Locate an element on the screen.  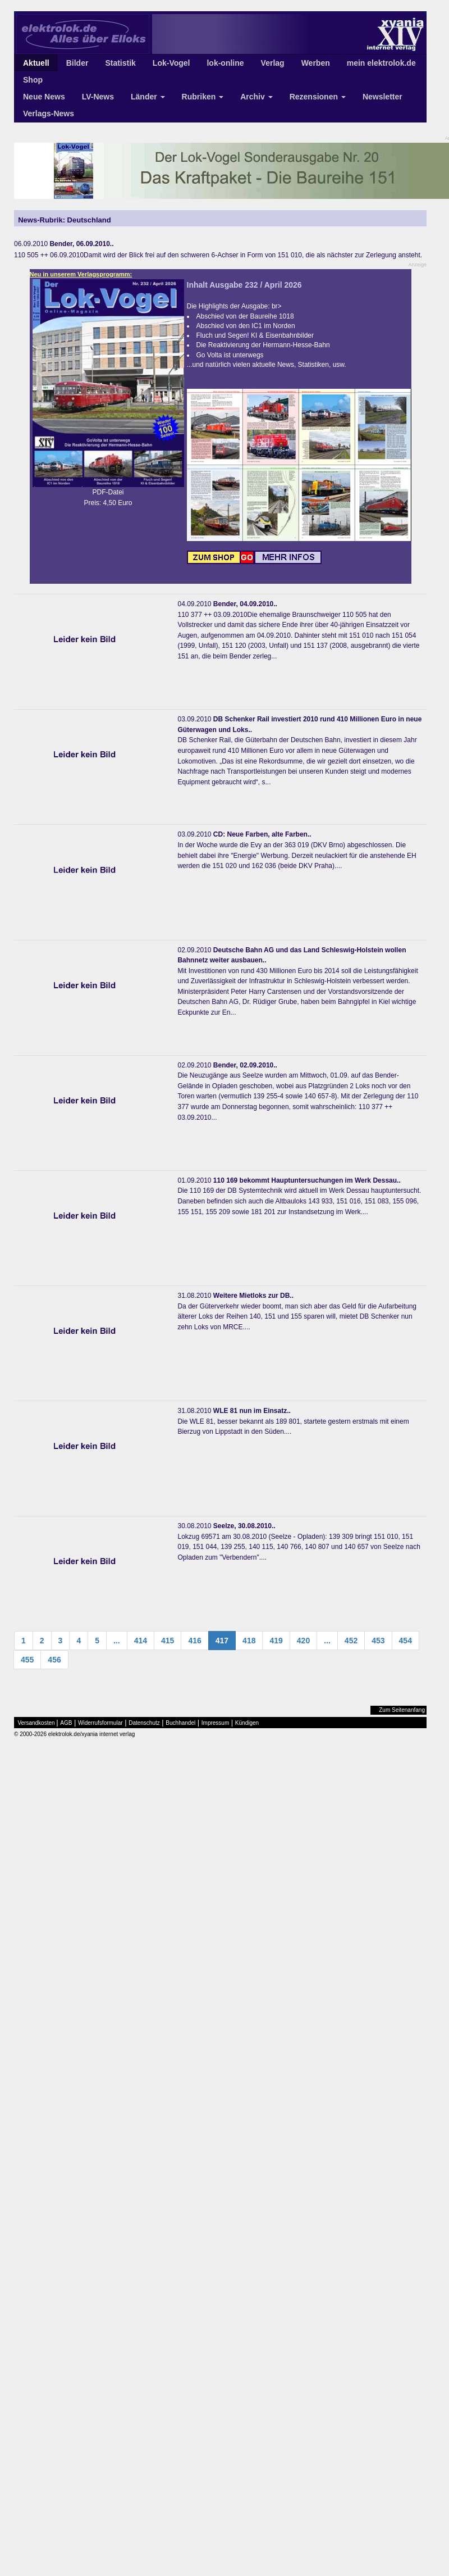
Verlag is located at coordinates (273, 62).